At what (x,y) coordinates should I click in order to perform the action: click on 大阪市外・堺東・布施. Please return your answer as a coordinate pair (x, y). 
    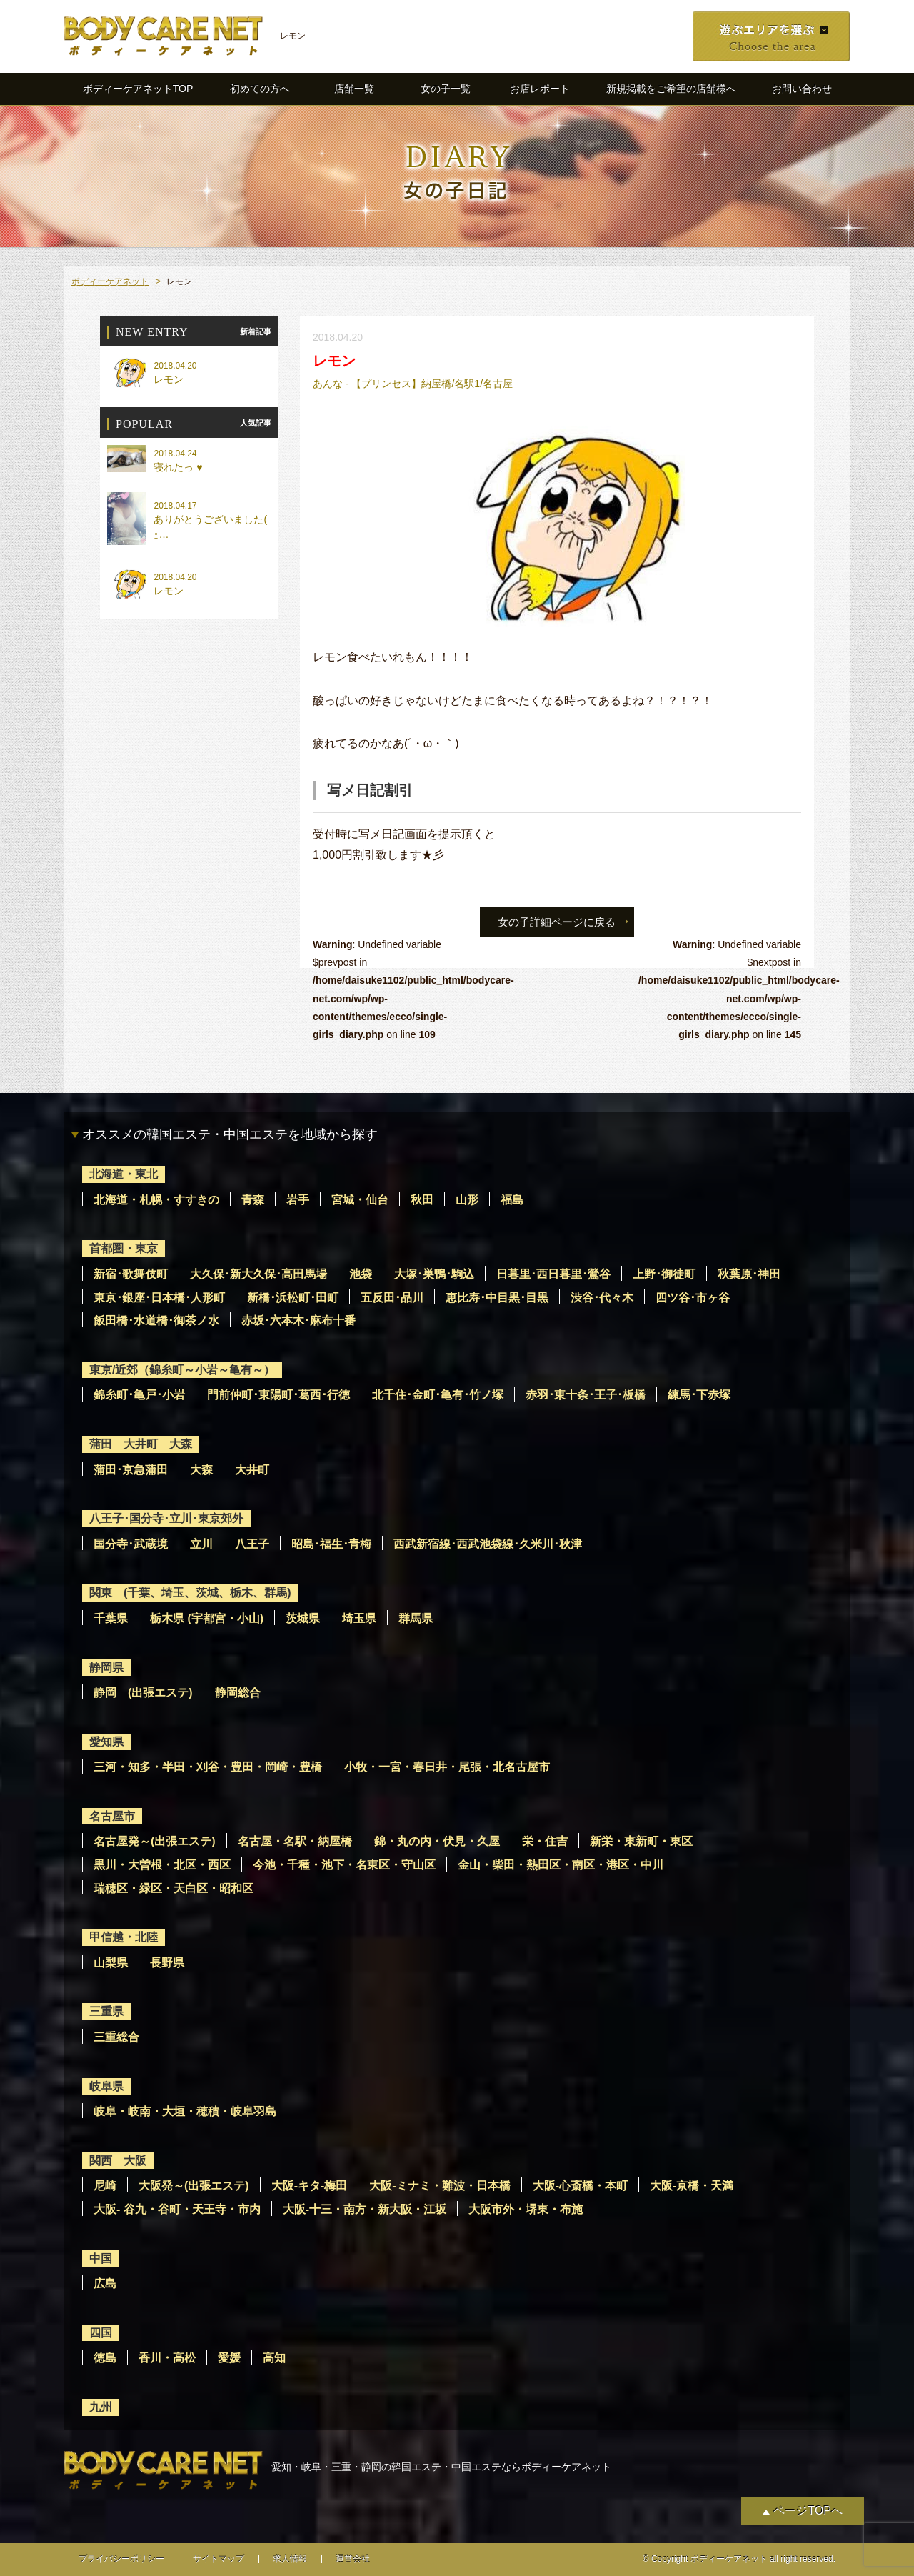
    Looking at the image, I should click on (525, 2209).